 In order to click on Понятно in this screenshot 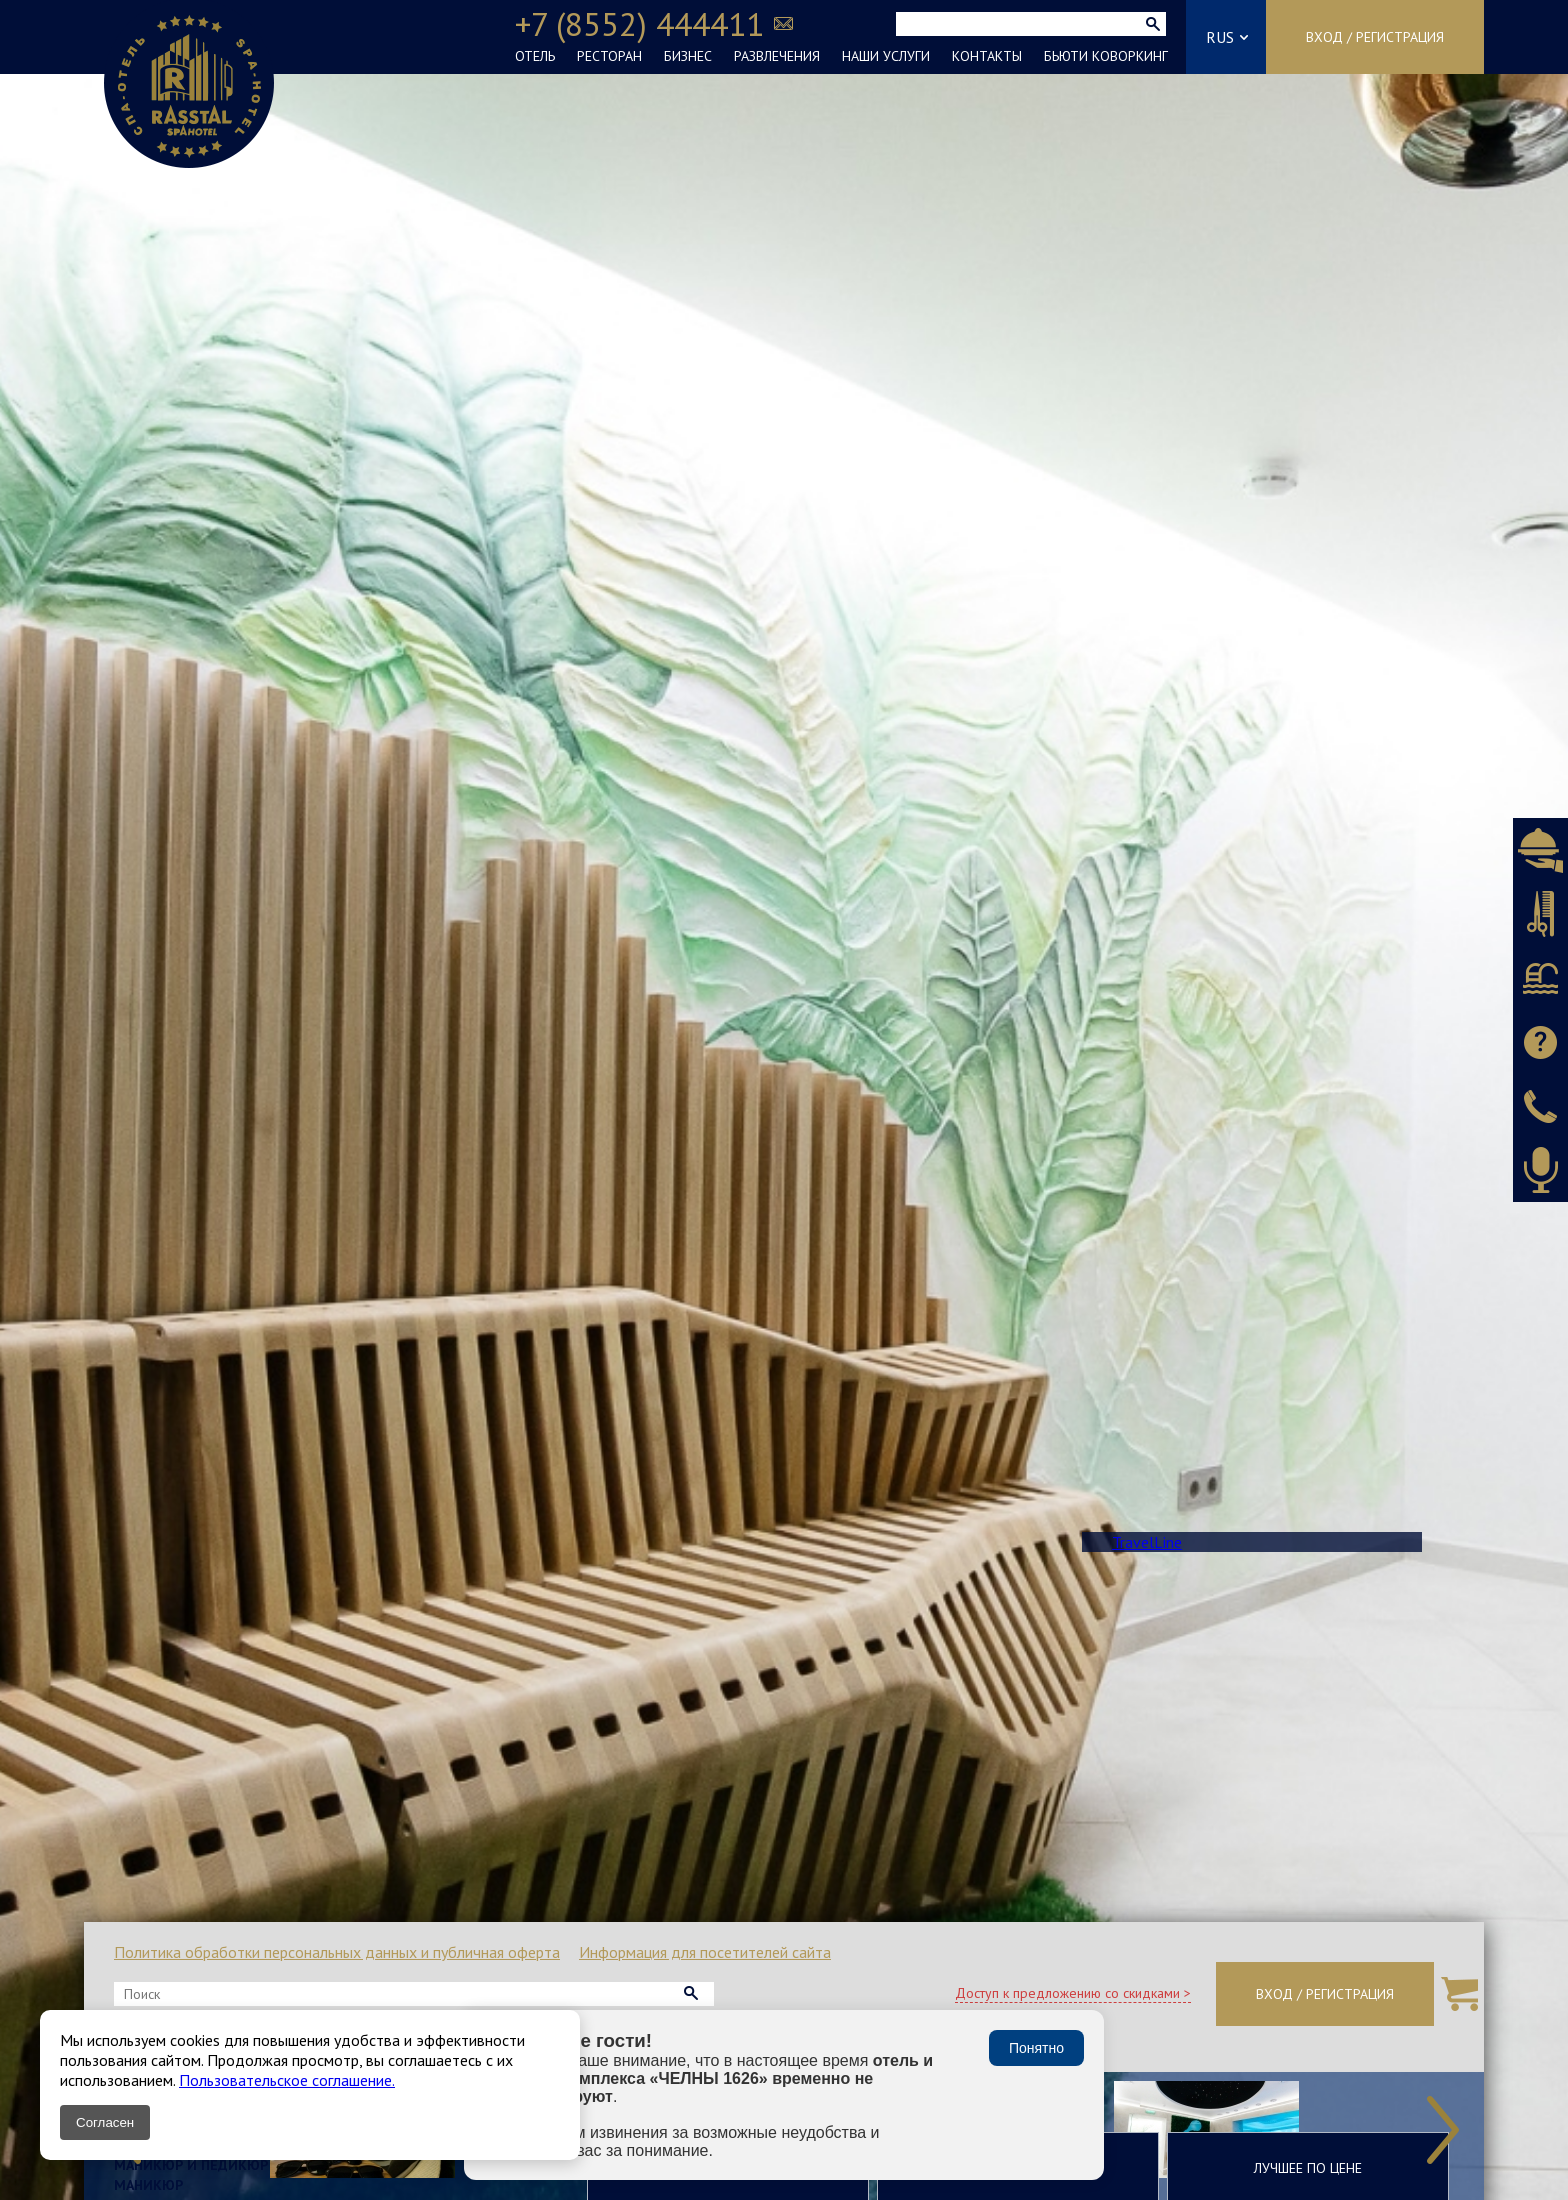, I will do `click(1036, 2048)`.